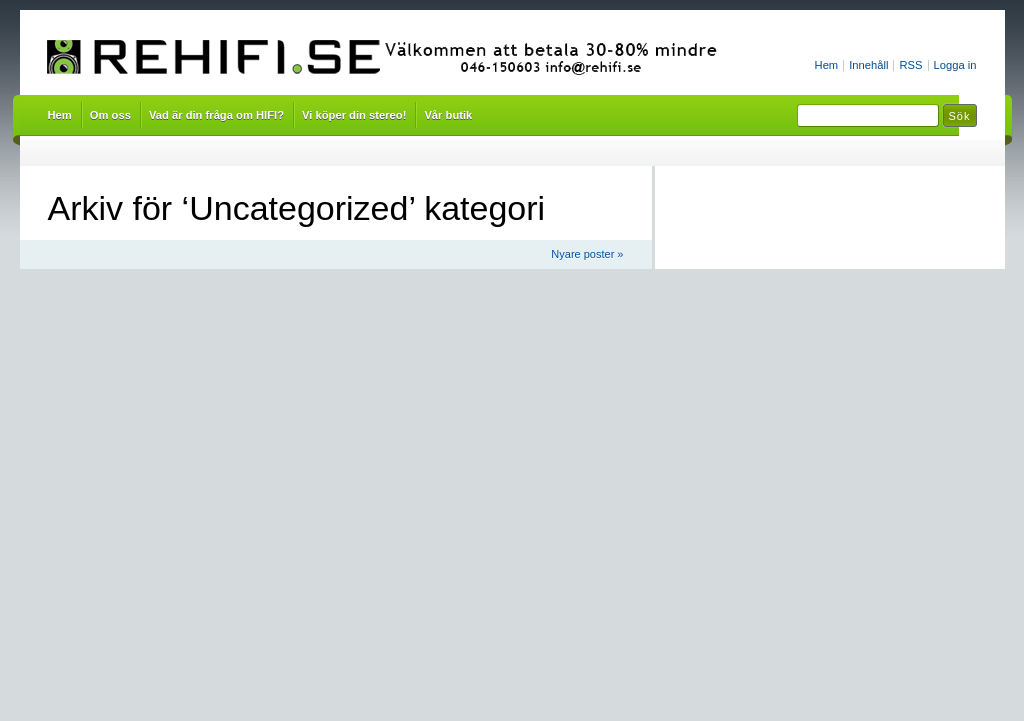 The height and width of the screenshot is (721, 1024). What do you see at coordinates (216, 115) in the screenshot?
I see `Vad är din fråga om HIFI?` at bounding box center [216, 115].